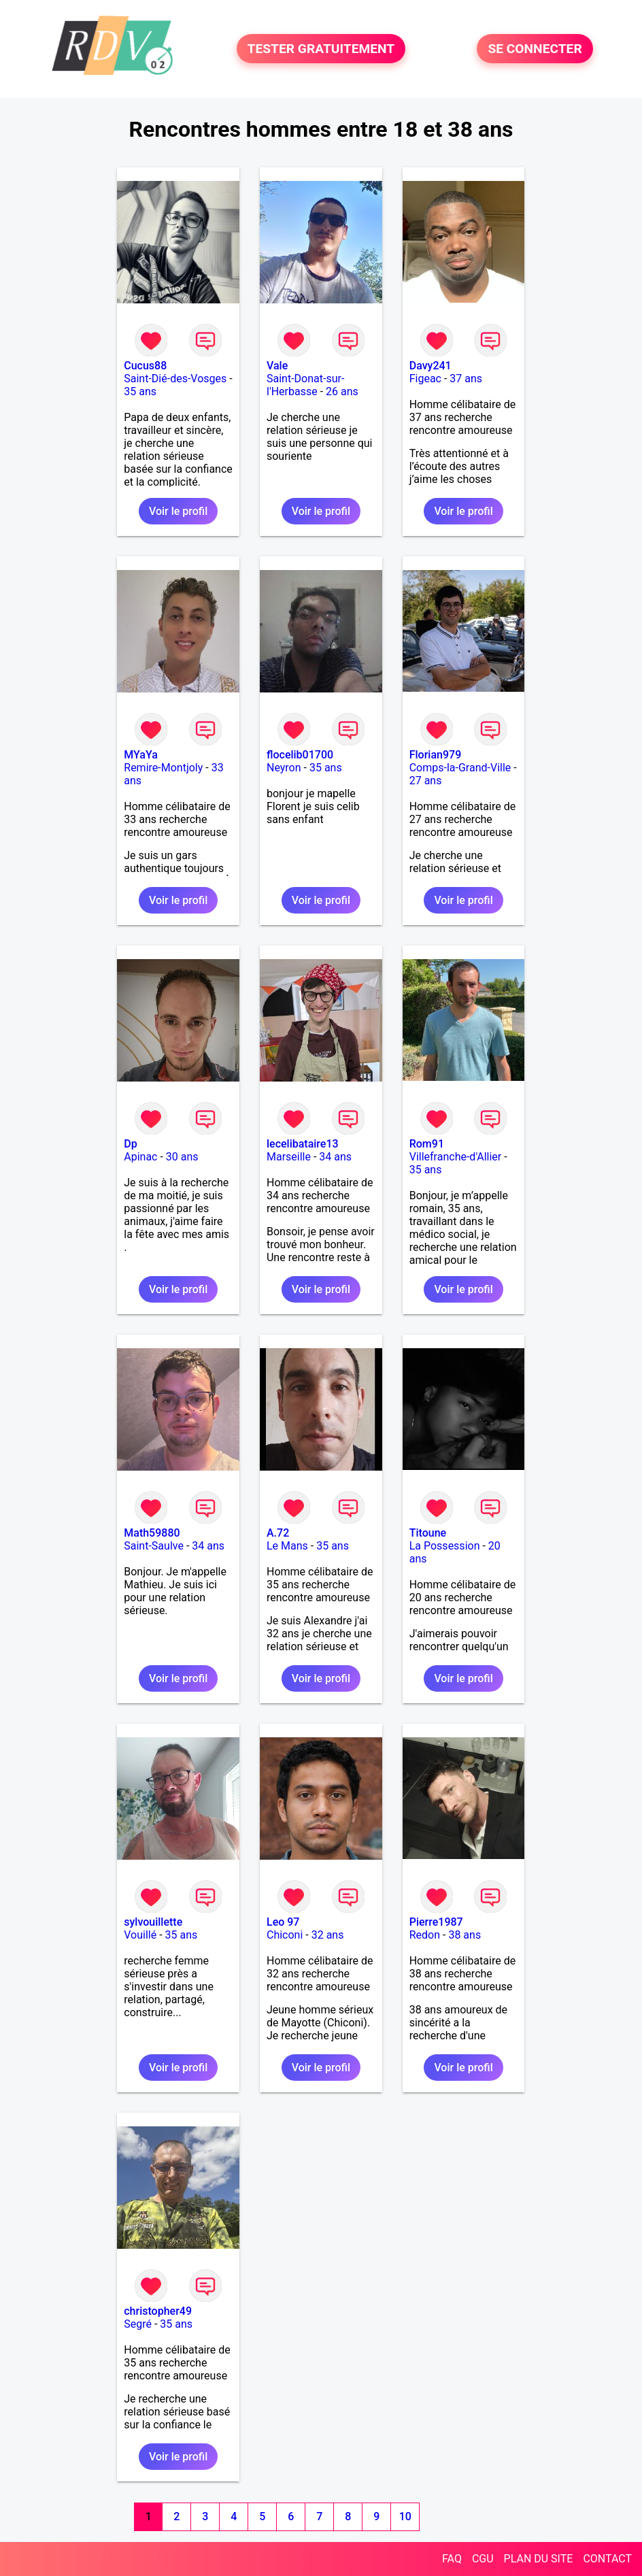  What do you see at coordinates (335, 1156) in the screenshot?
I see `34 ans` at bounding box center [335, 1156].